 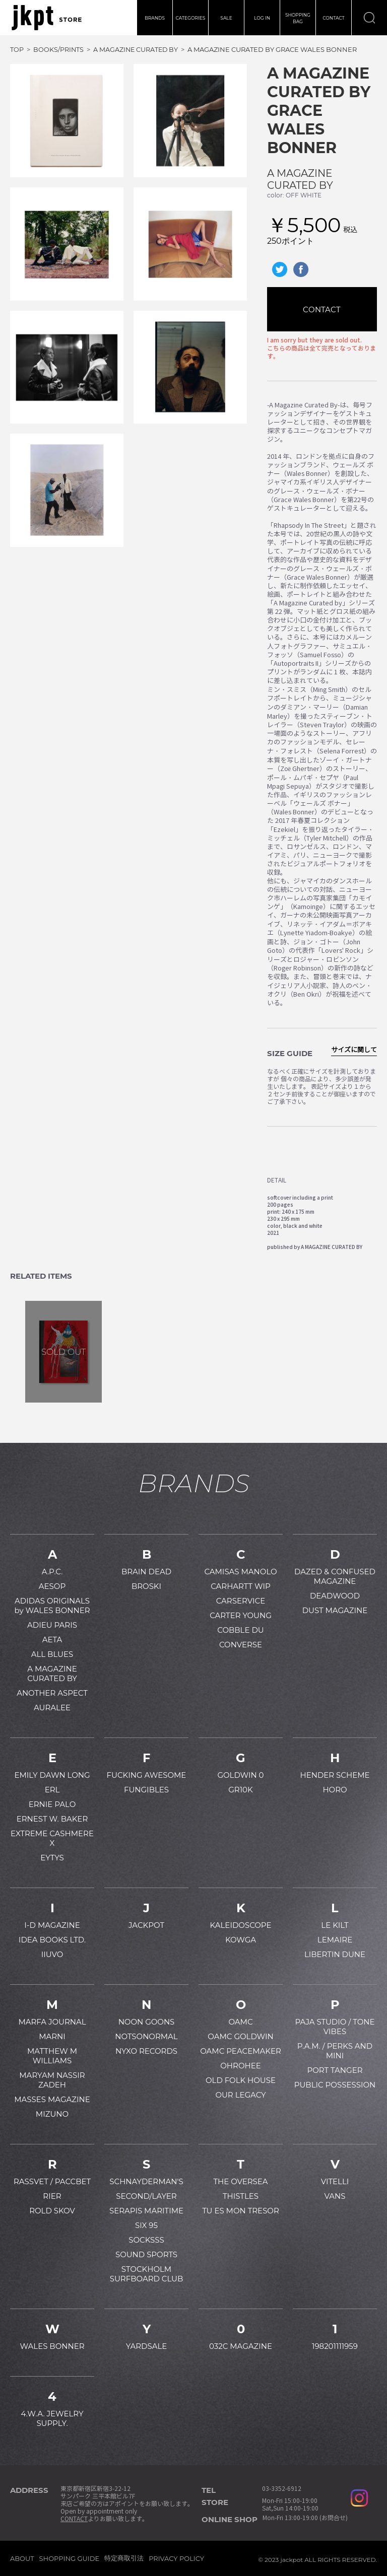 What do you see at coordinates (52, 1586) in the screenshot?
I see `AESOP` at bounding box center [52, 1586].